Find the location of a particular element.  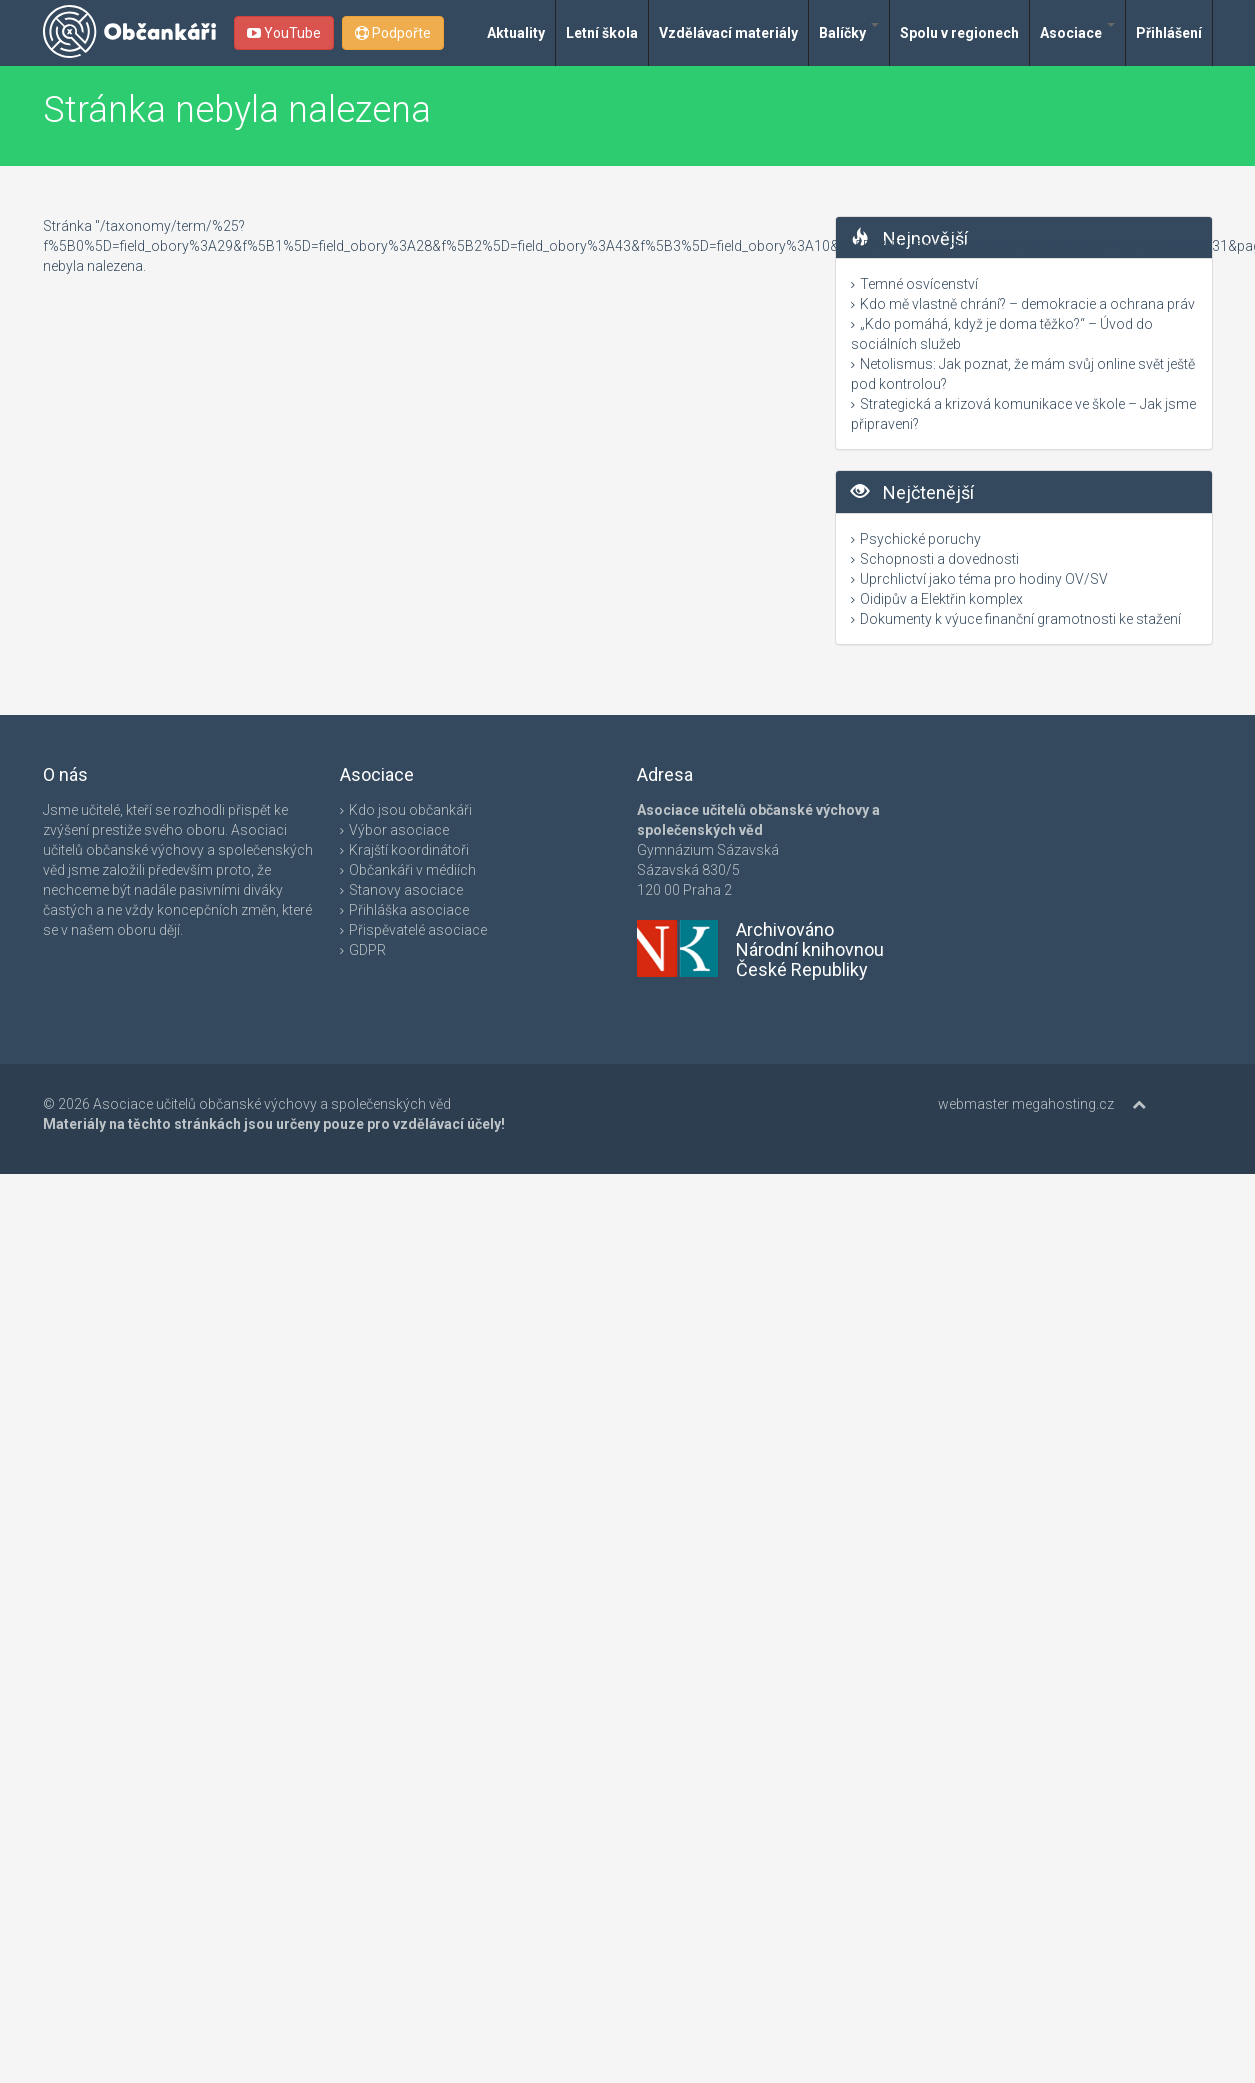

Aktuality is located at coordinates (516, 33).